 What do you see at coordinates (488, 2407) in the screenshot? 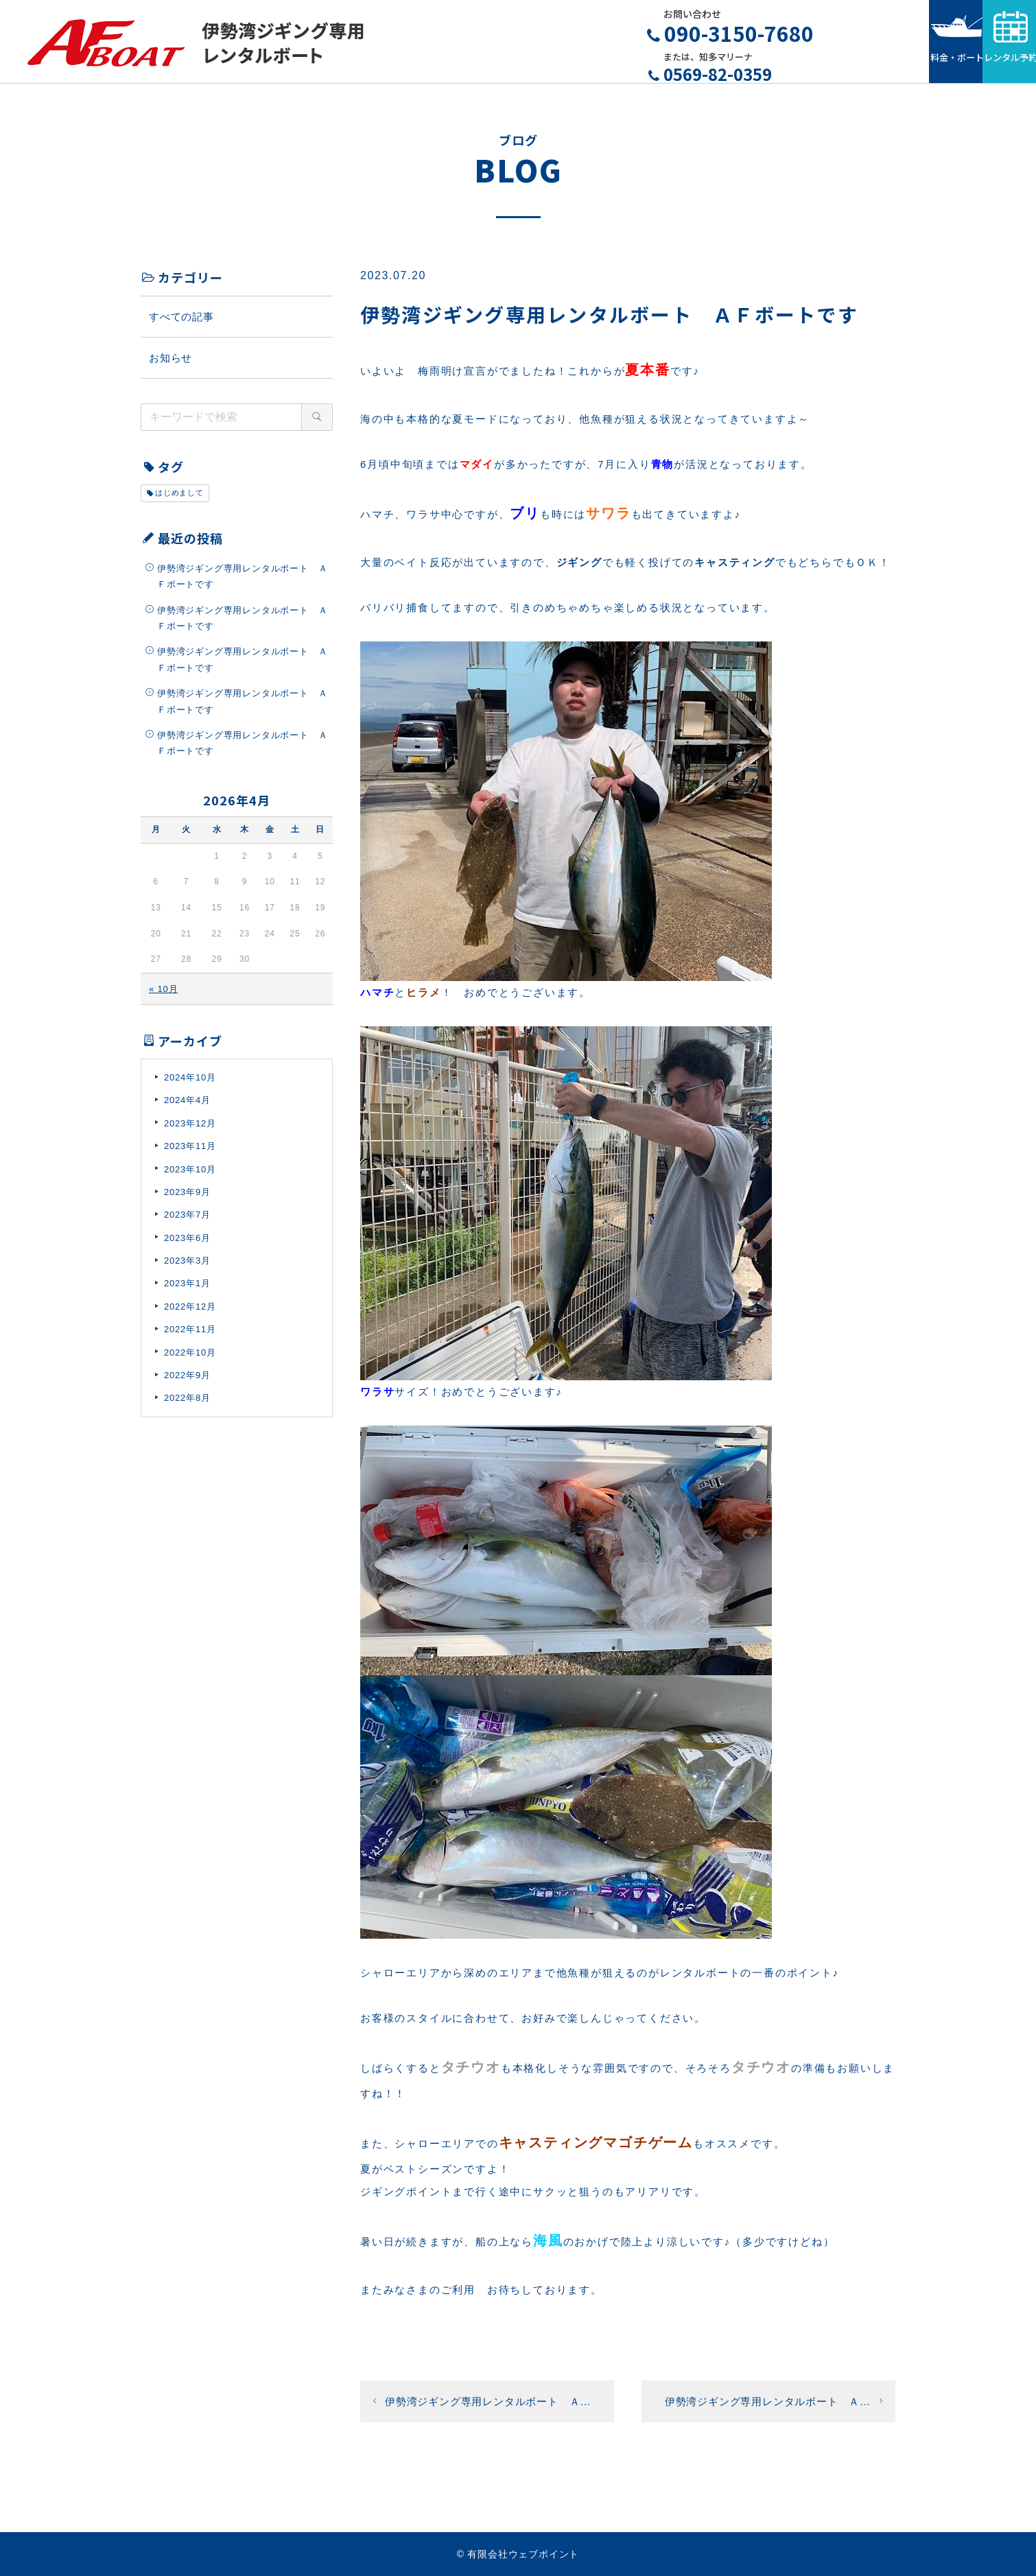
I see `伊勢湾ジギング専用レンタルボート Ａ…` at bounding box center [488, 2407].